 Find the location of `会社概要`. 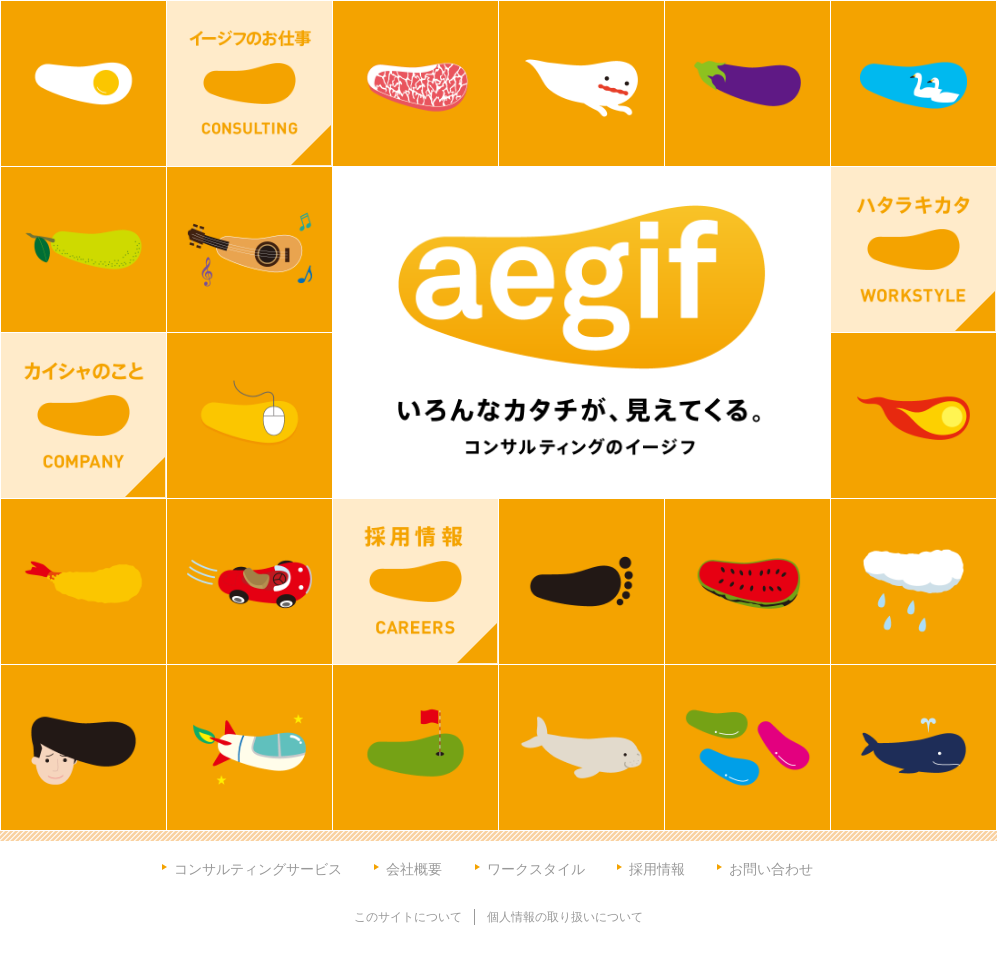

会社概要 is located at coordinates (414, 868).